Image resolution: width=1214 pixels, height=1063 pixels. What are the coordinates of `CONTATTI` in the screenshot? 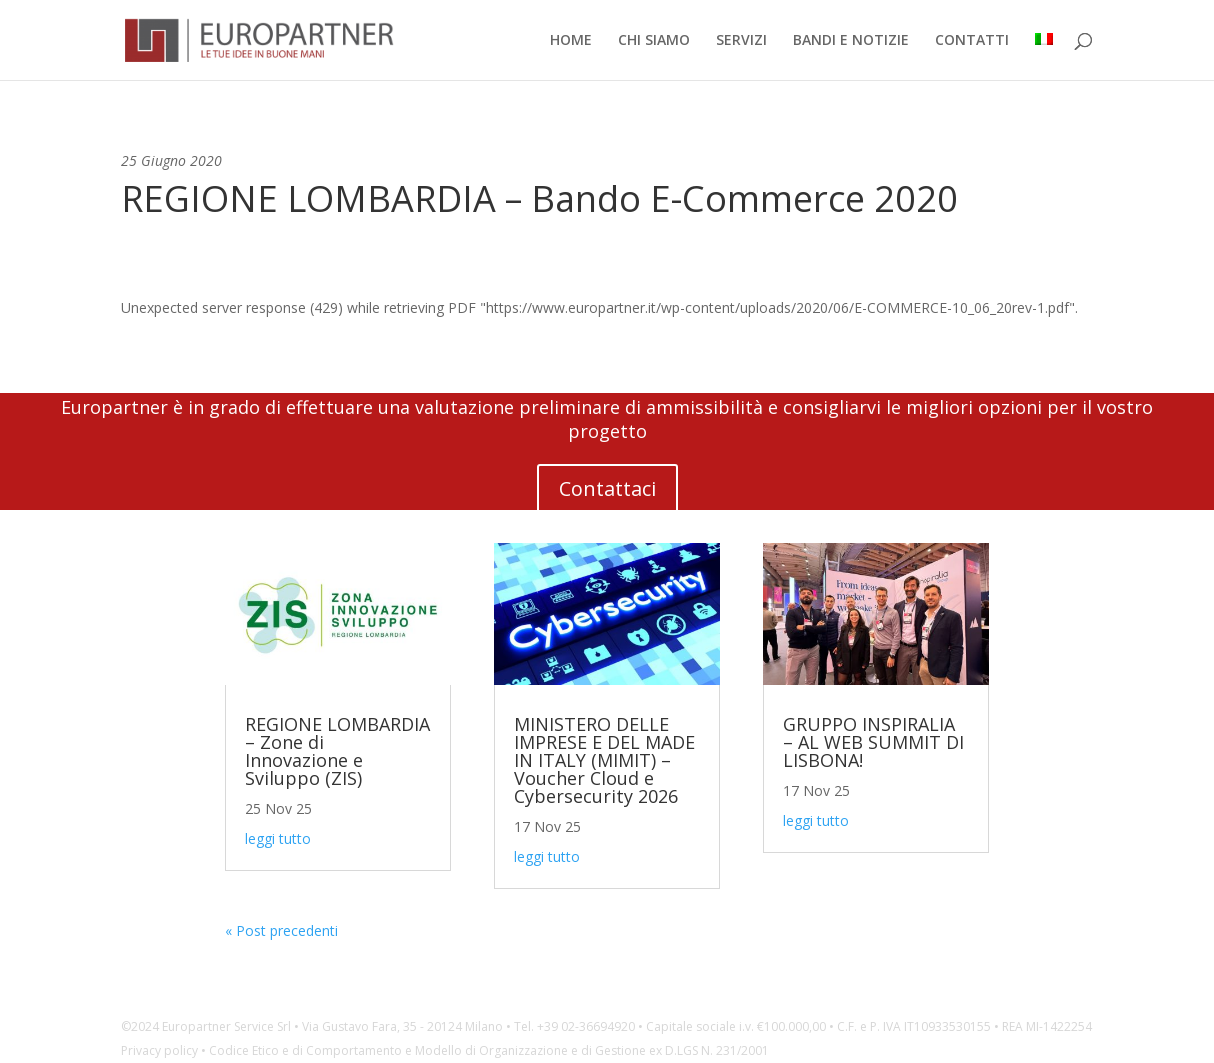 It's located at (972, 41).